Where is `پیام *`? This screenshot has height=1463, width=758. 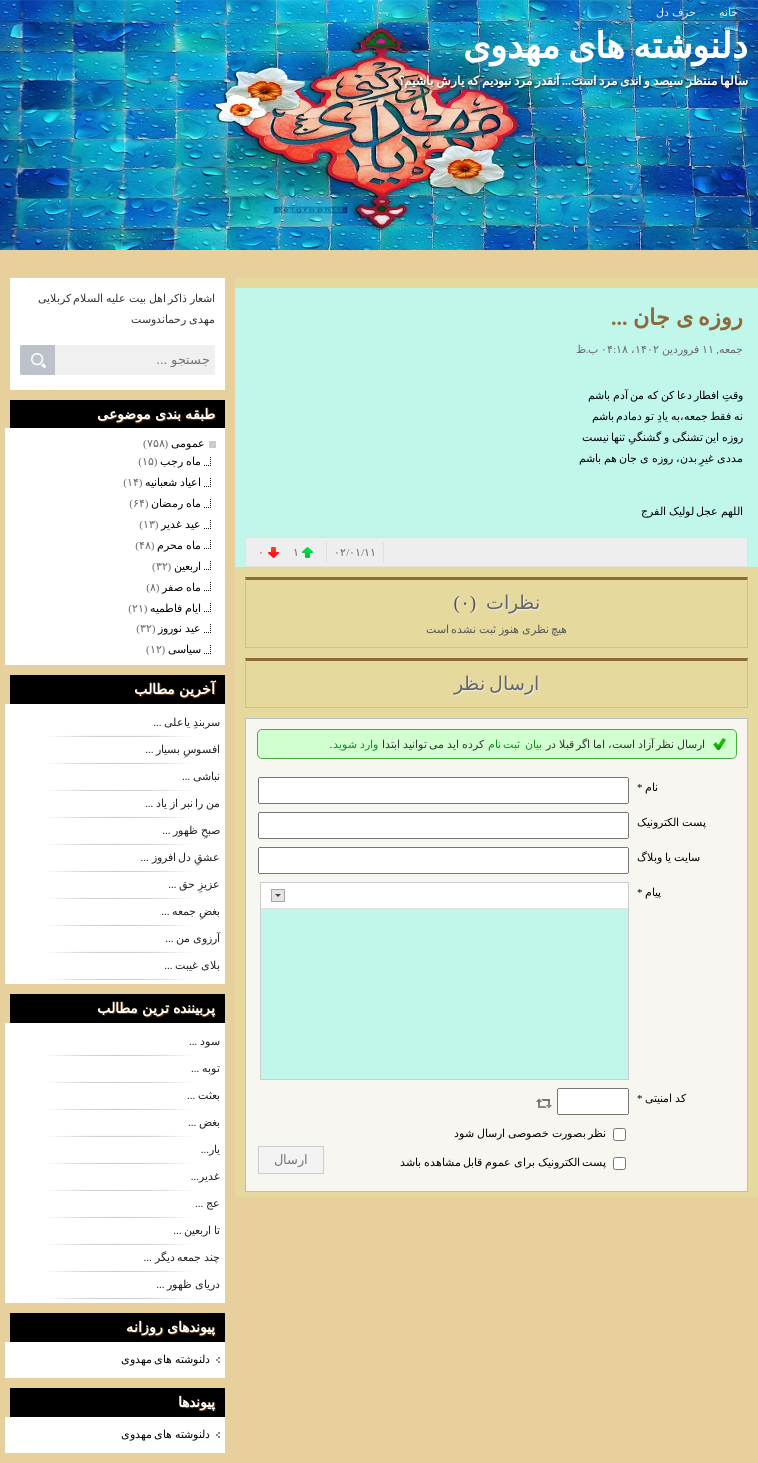
پیام * is located at coordinates (649, 892).